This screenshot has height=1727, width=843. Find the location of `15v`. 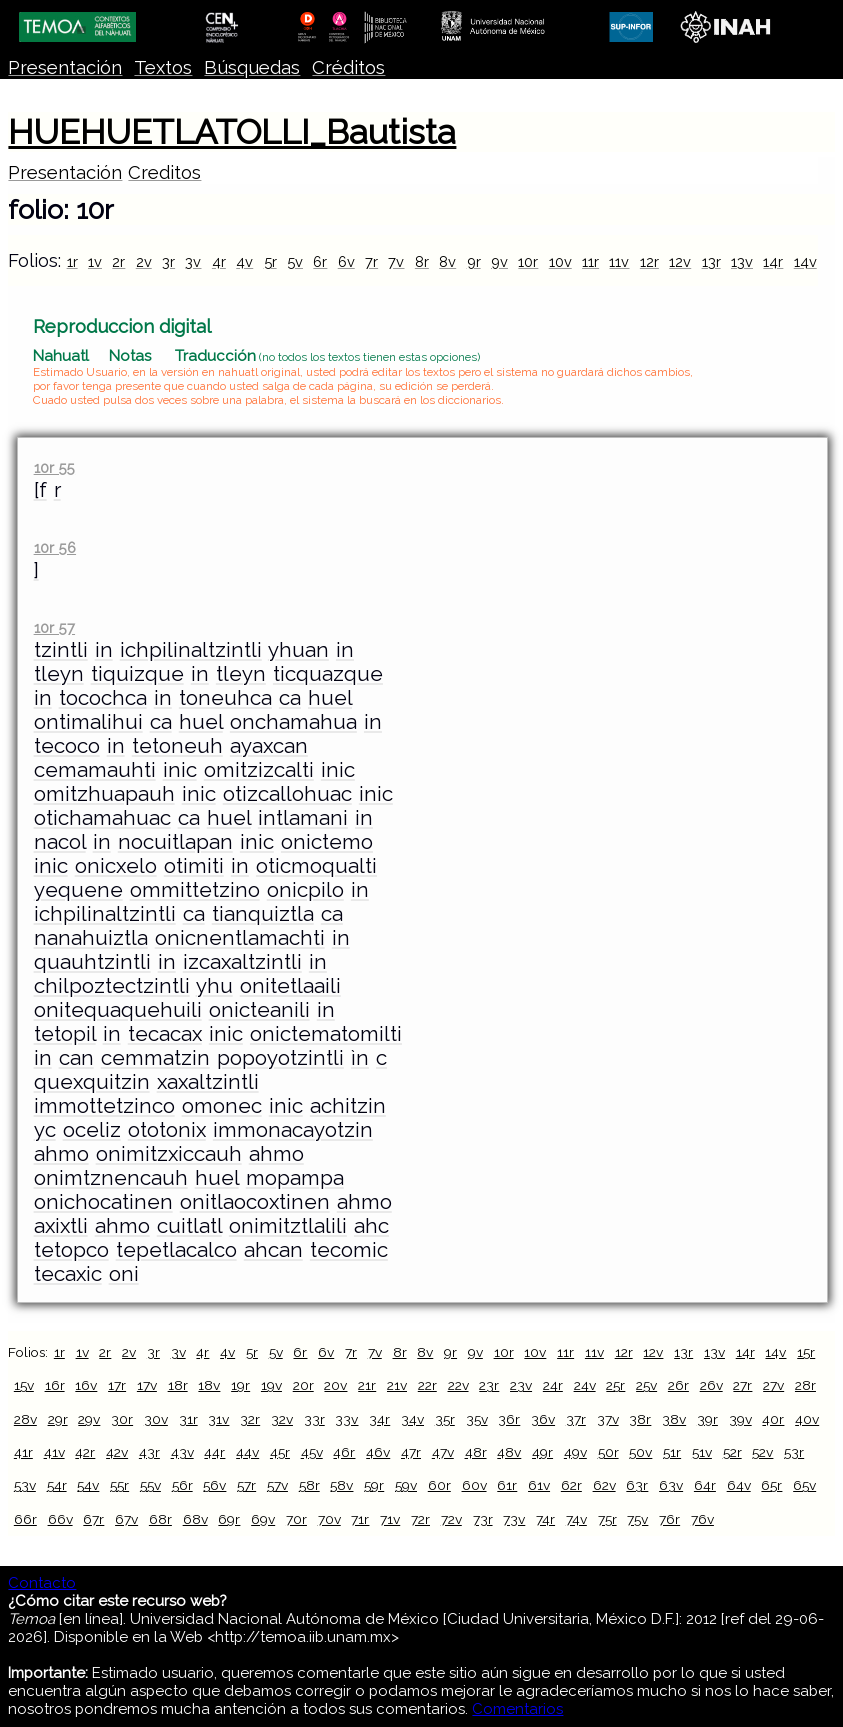

15v is located at coordinates (24, 1385).